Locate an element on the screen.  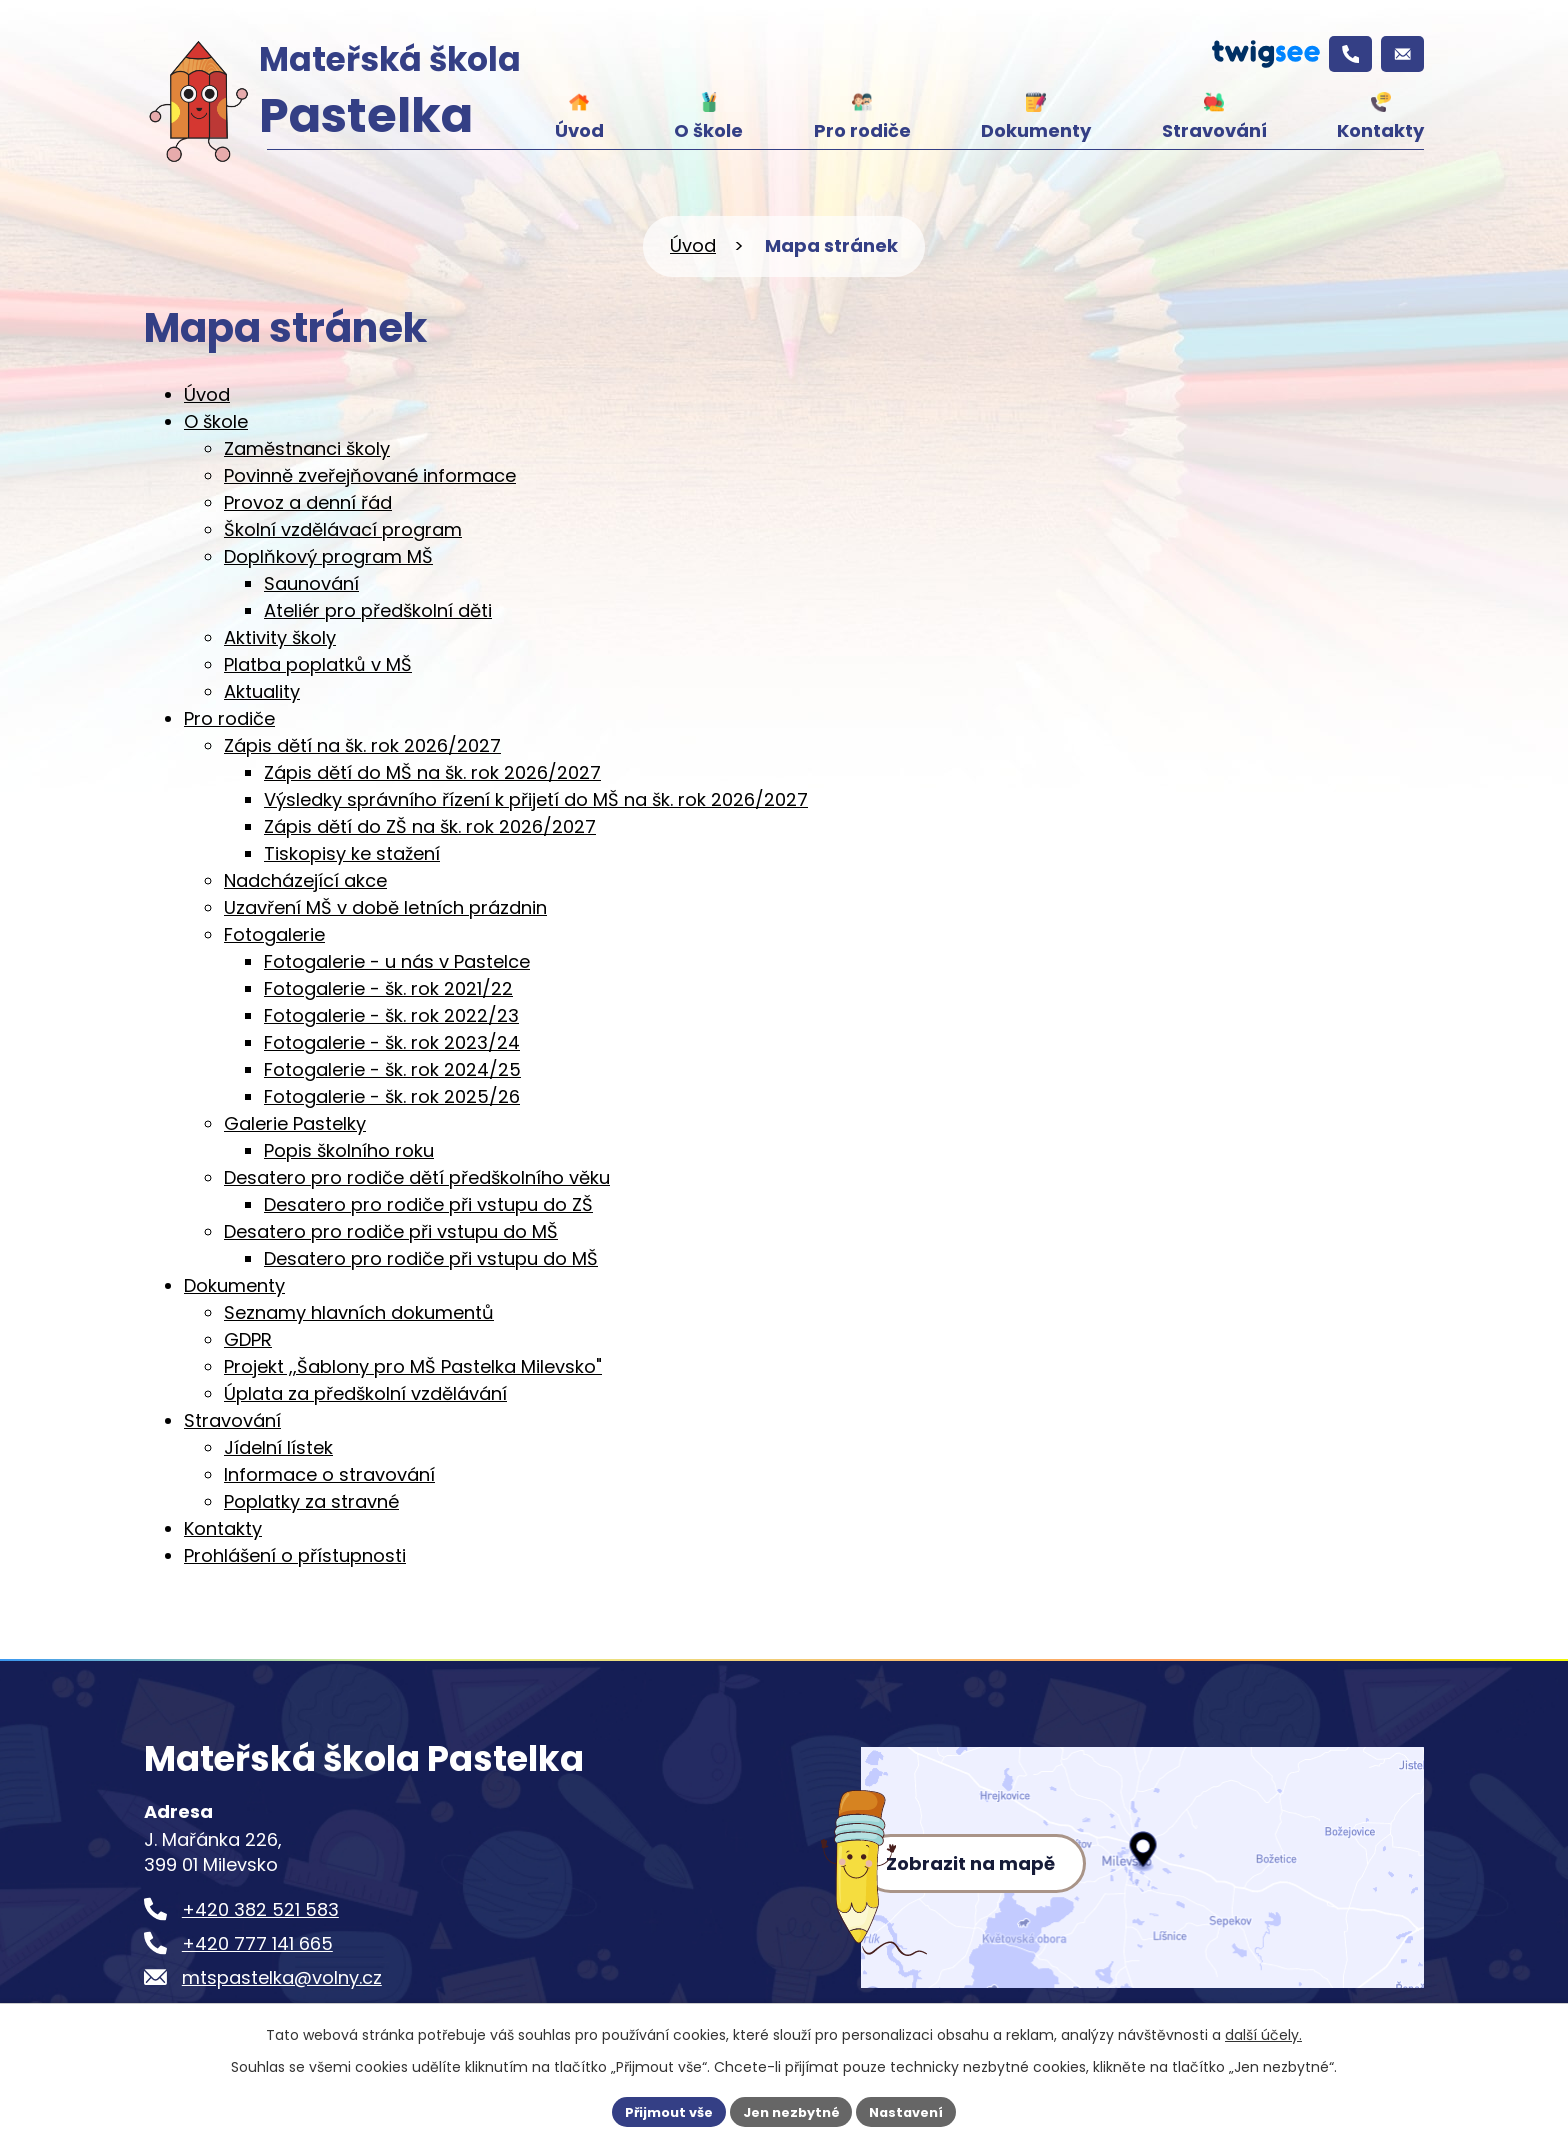
Přijmout vše is located at coordinates (659, 2110).